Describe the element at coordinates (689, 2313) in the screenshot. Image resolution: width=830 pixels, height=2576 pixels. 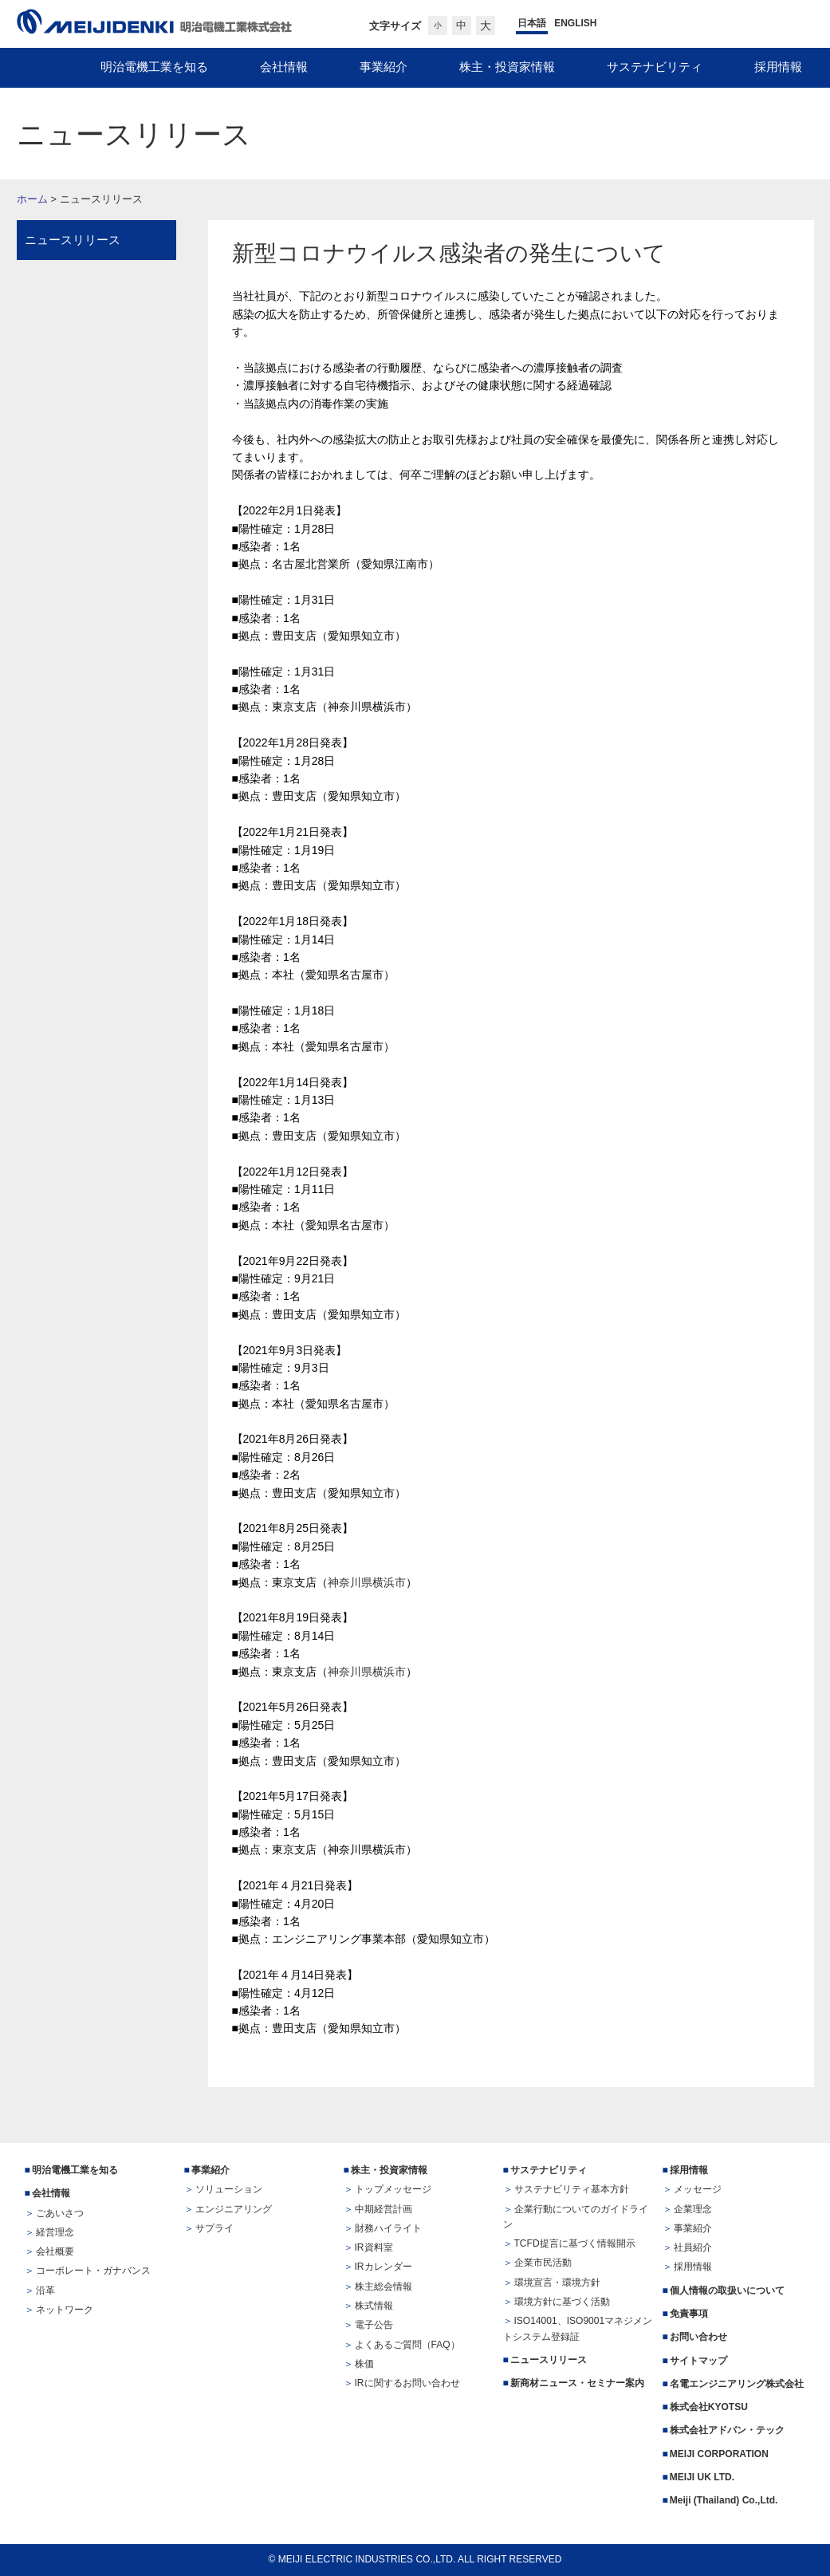
I see `免責事項` at that location.